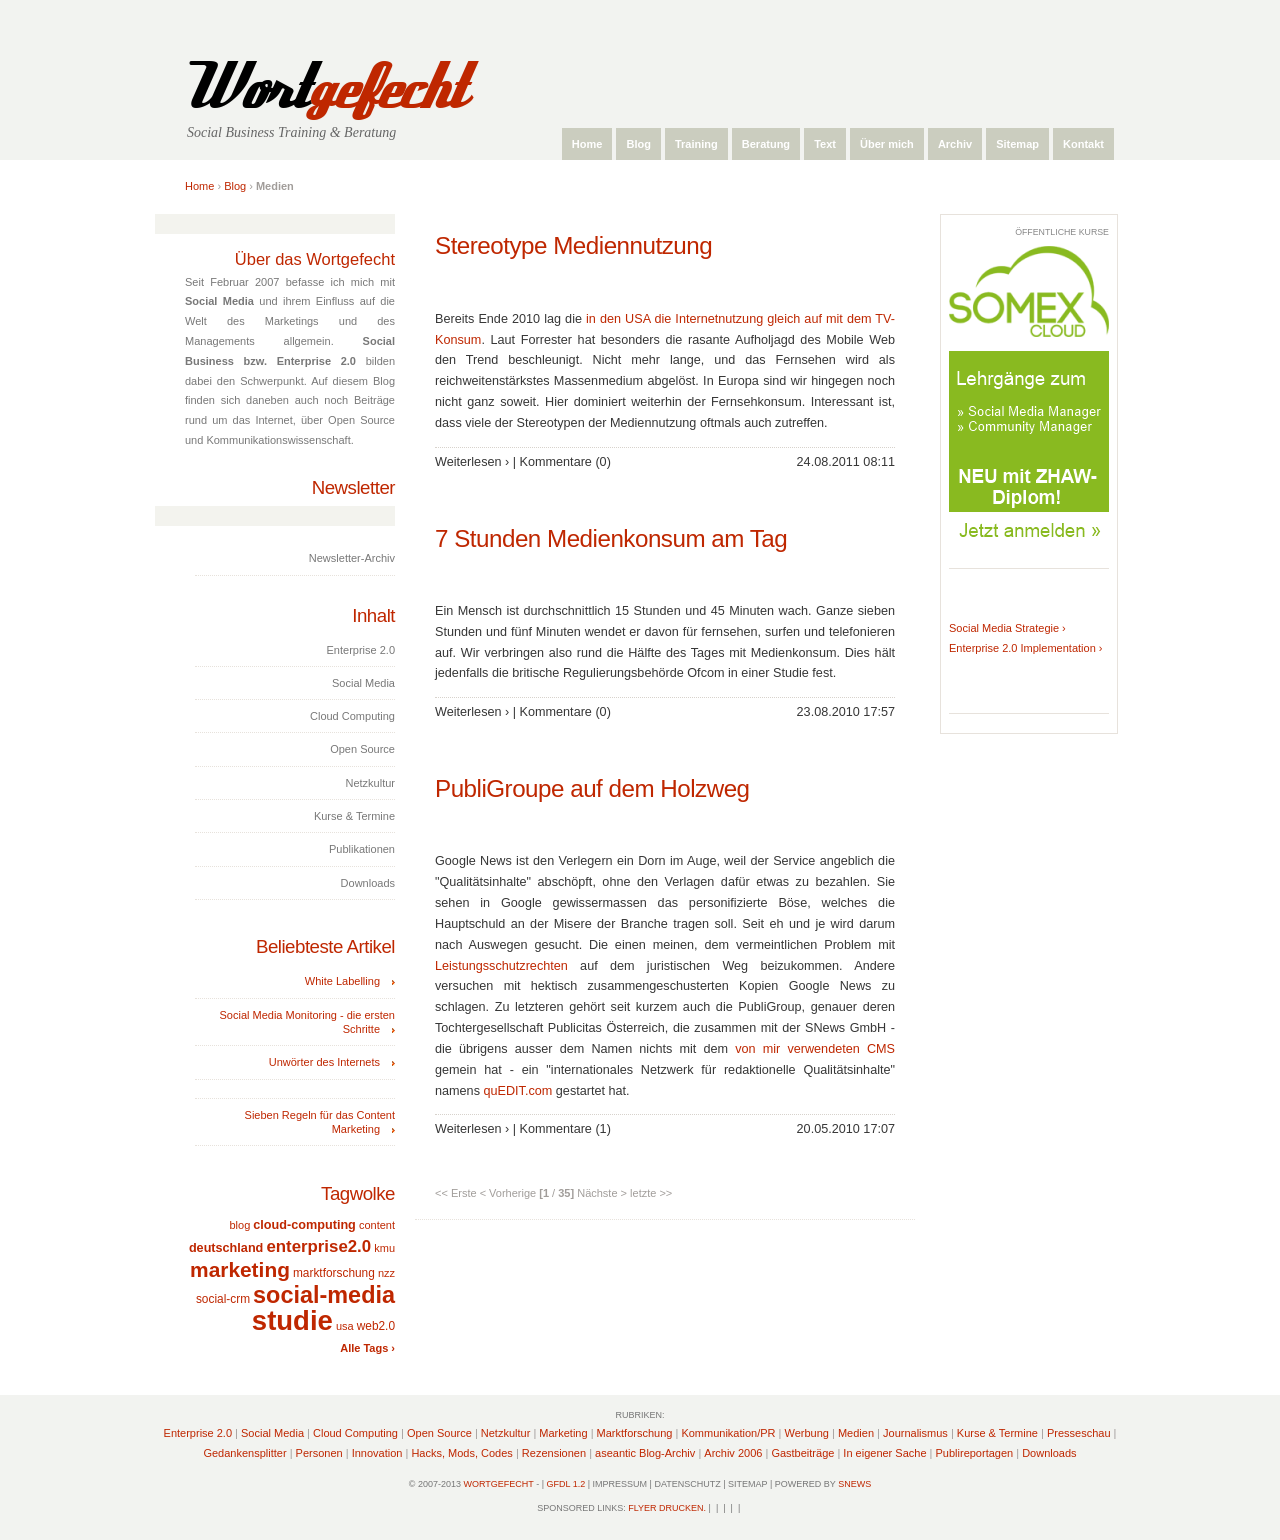 The image size is (1280, 1540). I want to click on Downloads, so click(1049, 1453).